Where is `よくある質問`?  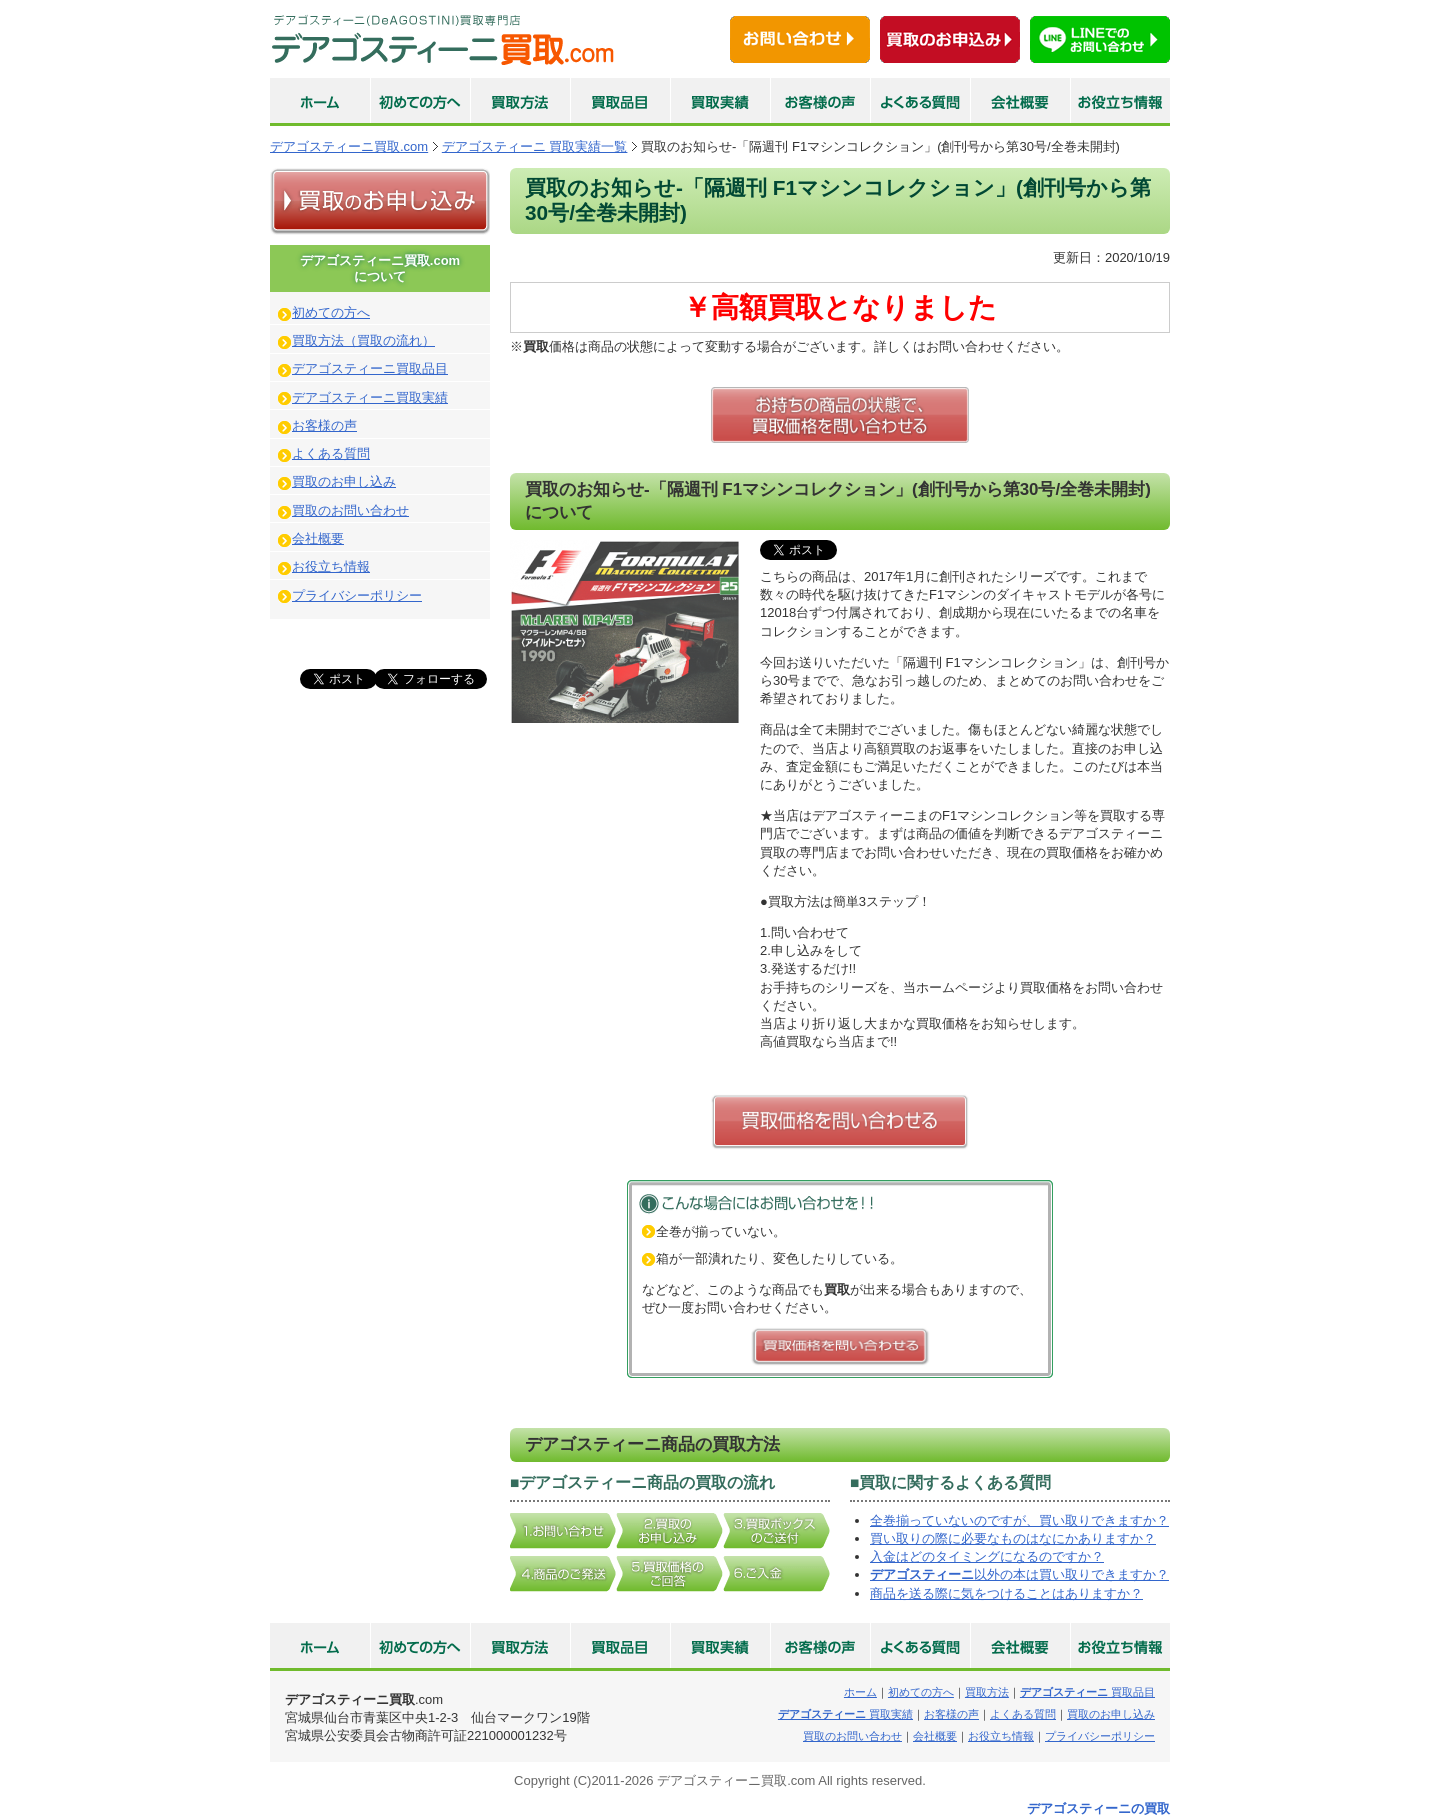
よくある質問 is located at coordinates (331, 453).